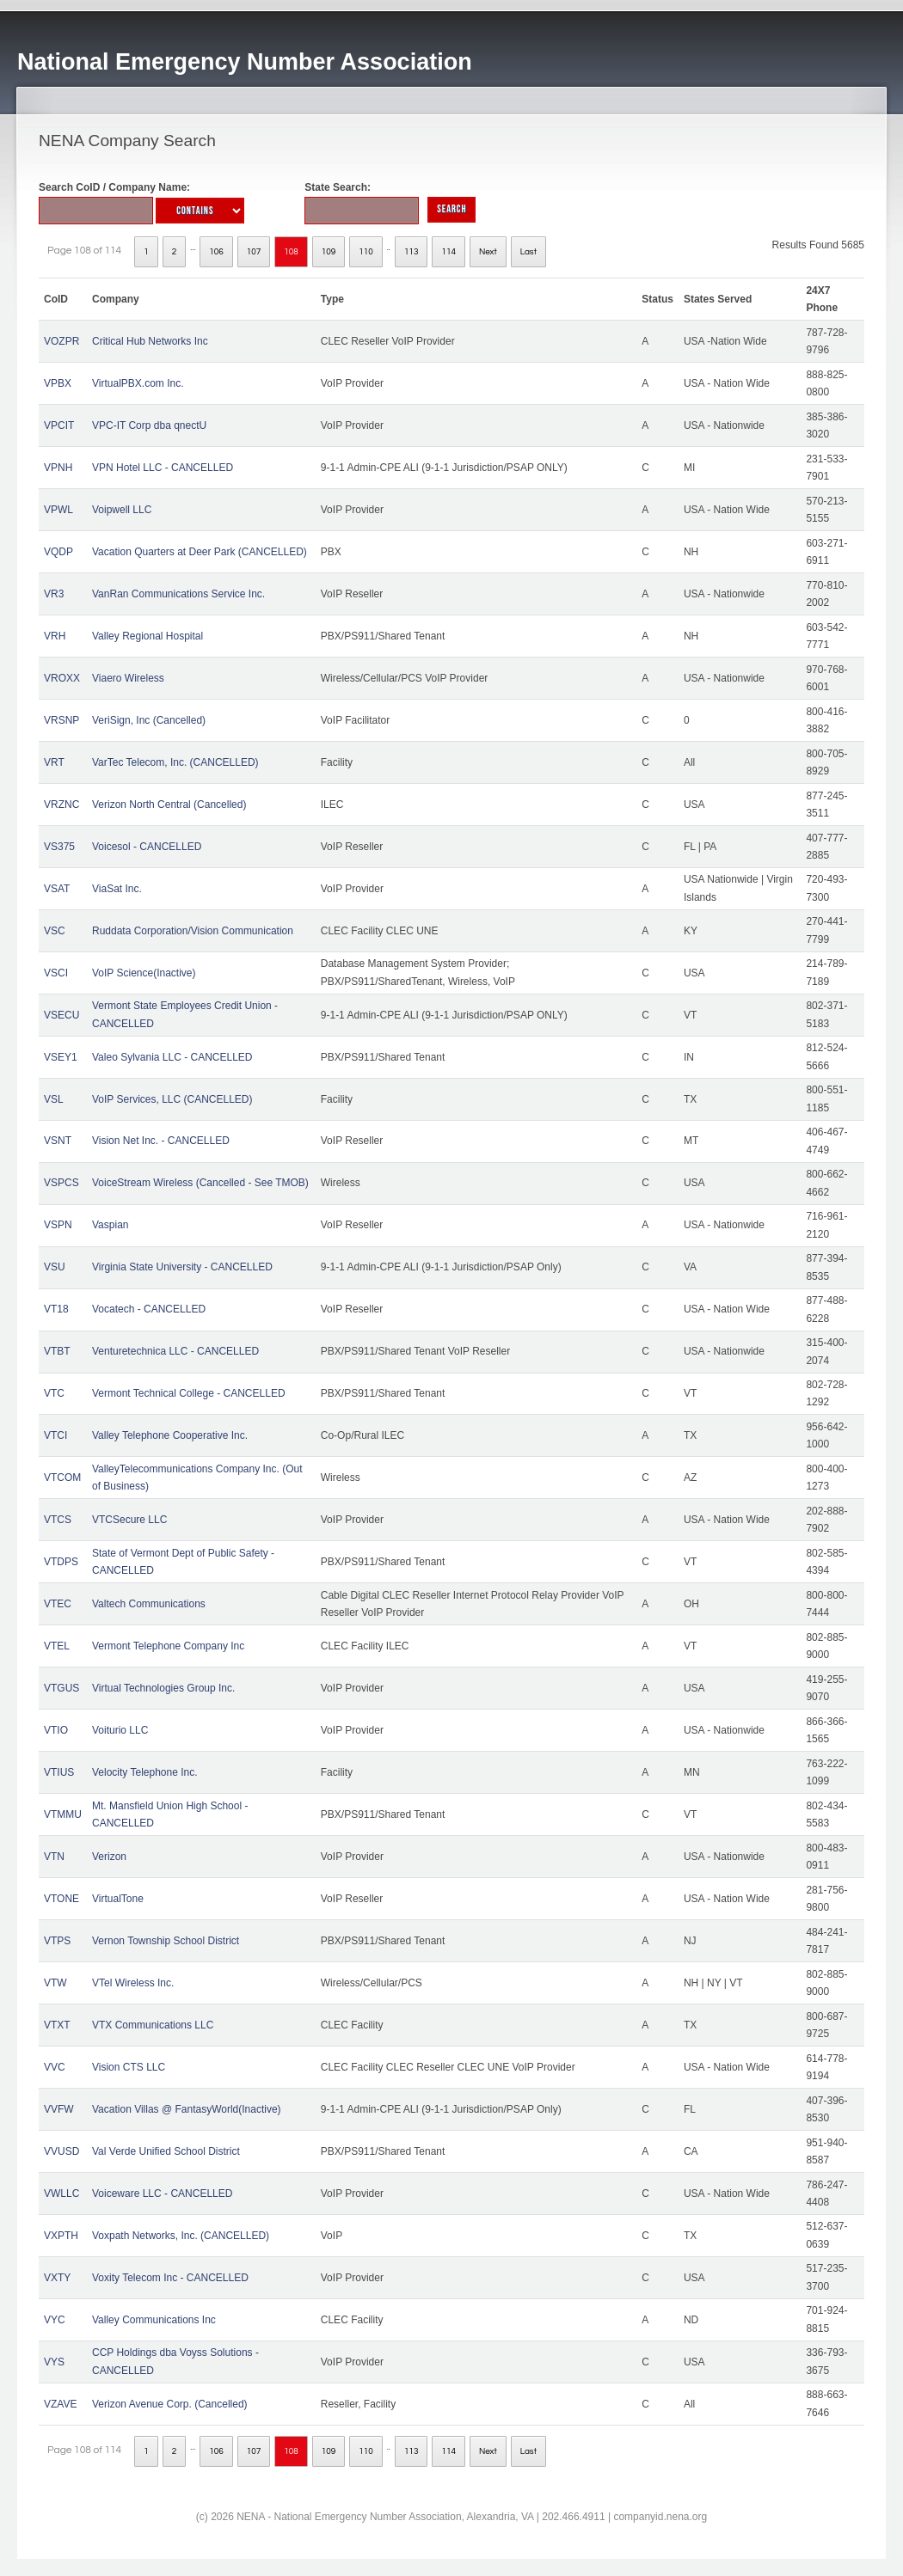 The image size is (903, 2576). Describe the element at coordinates (154, 2320) in the screenshot. I see `Valley Communications Inc` at that location.